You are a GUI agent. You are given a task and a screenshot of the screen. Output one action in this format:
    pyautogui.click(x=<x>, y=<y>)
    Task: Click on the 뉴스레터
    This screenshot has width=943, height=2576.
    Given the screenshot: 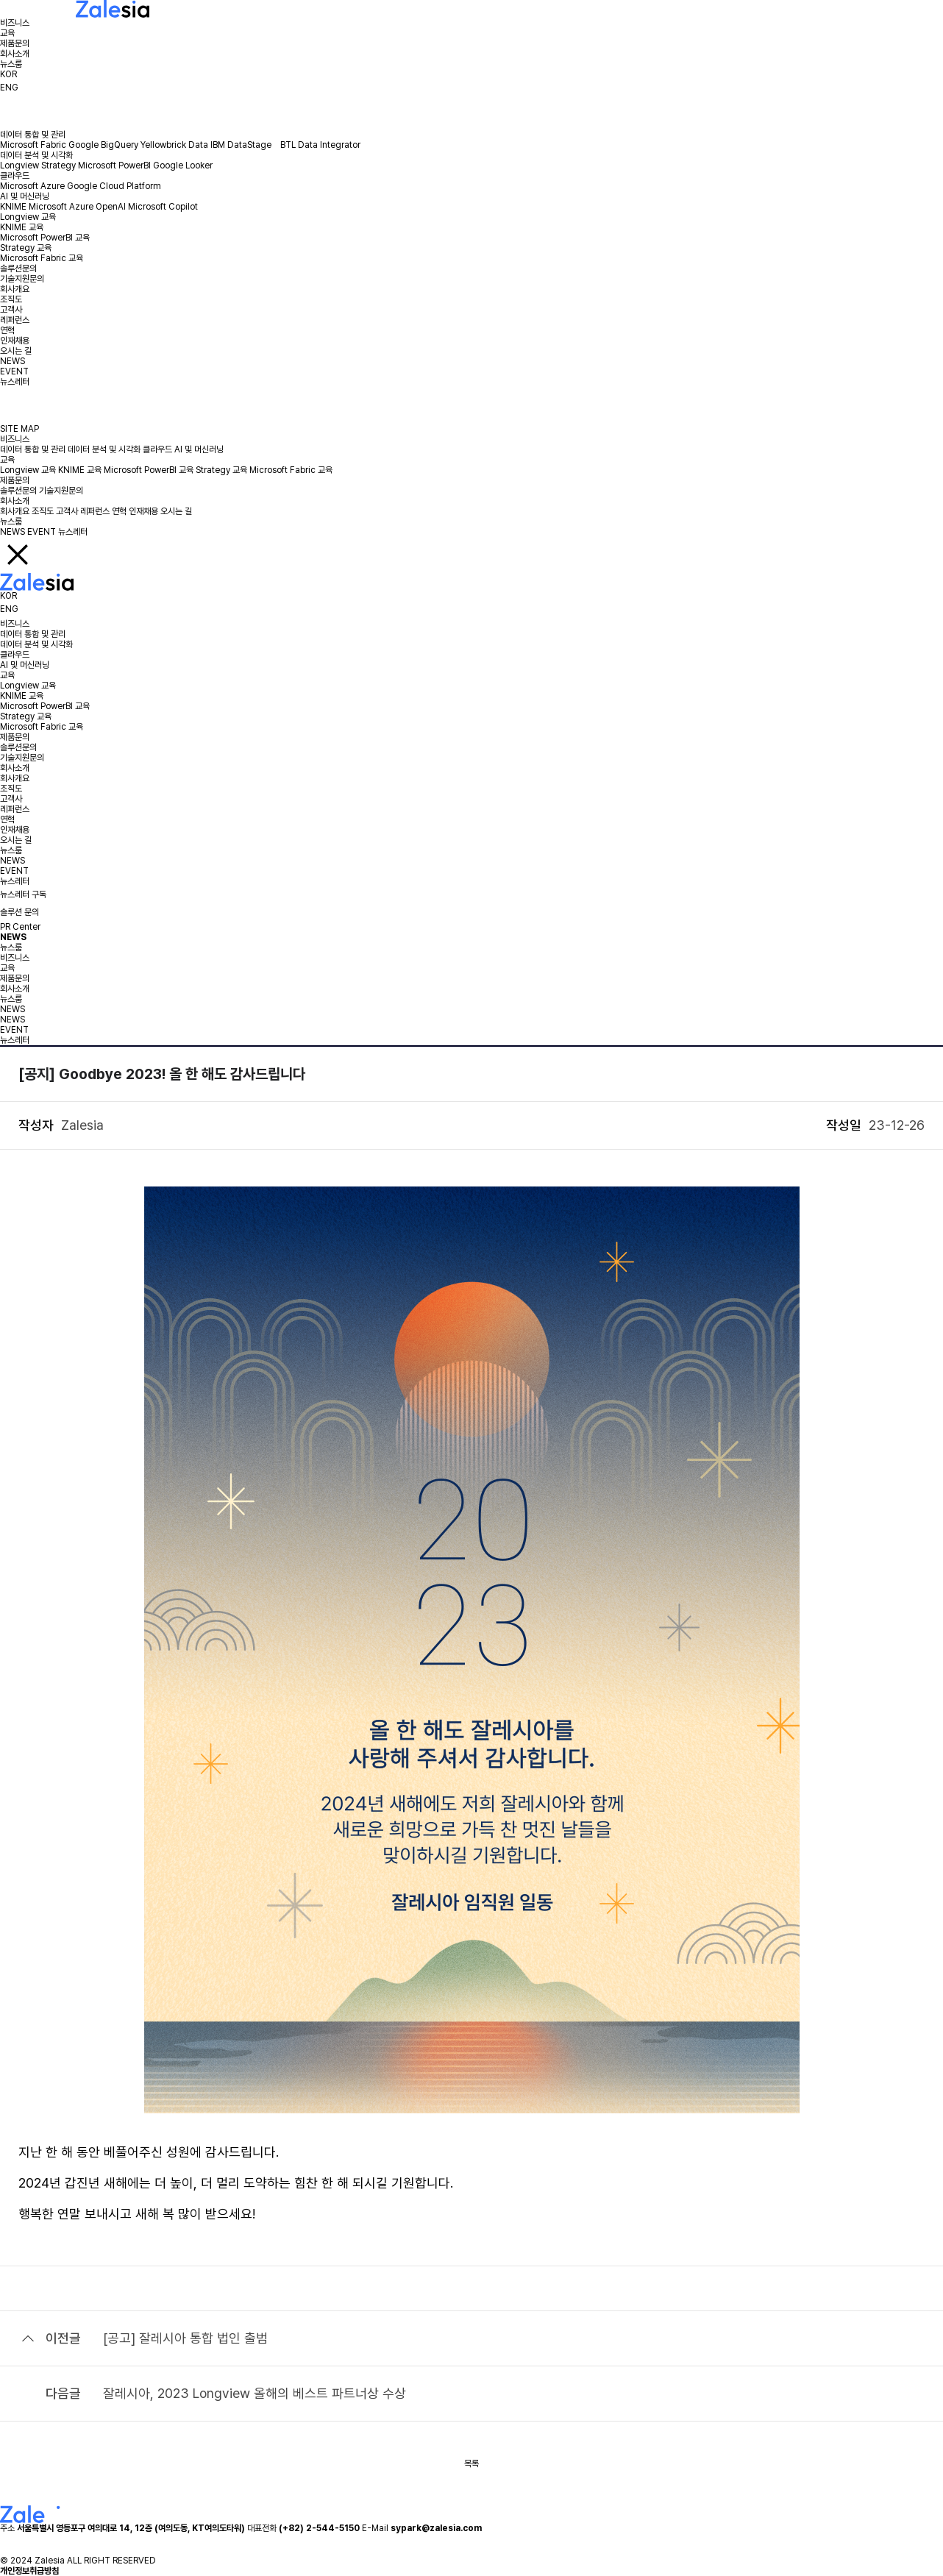 What is the action you would take?
    pyautogui.click(x=14, y=382)
    